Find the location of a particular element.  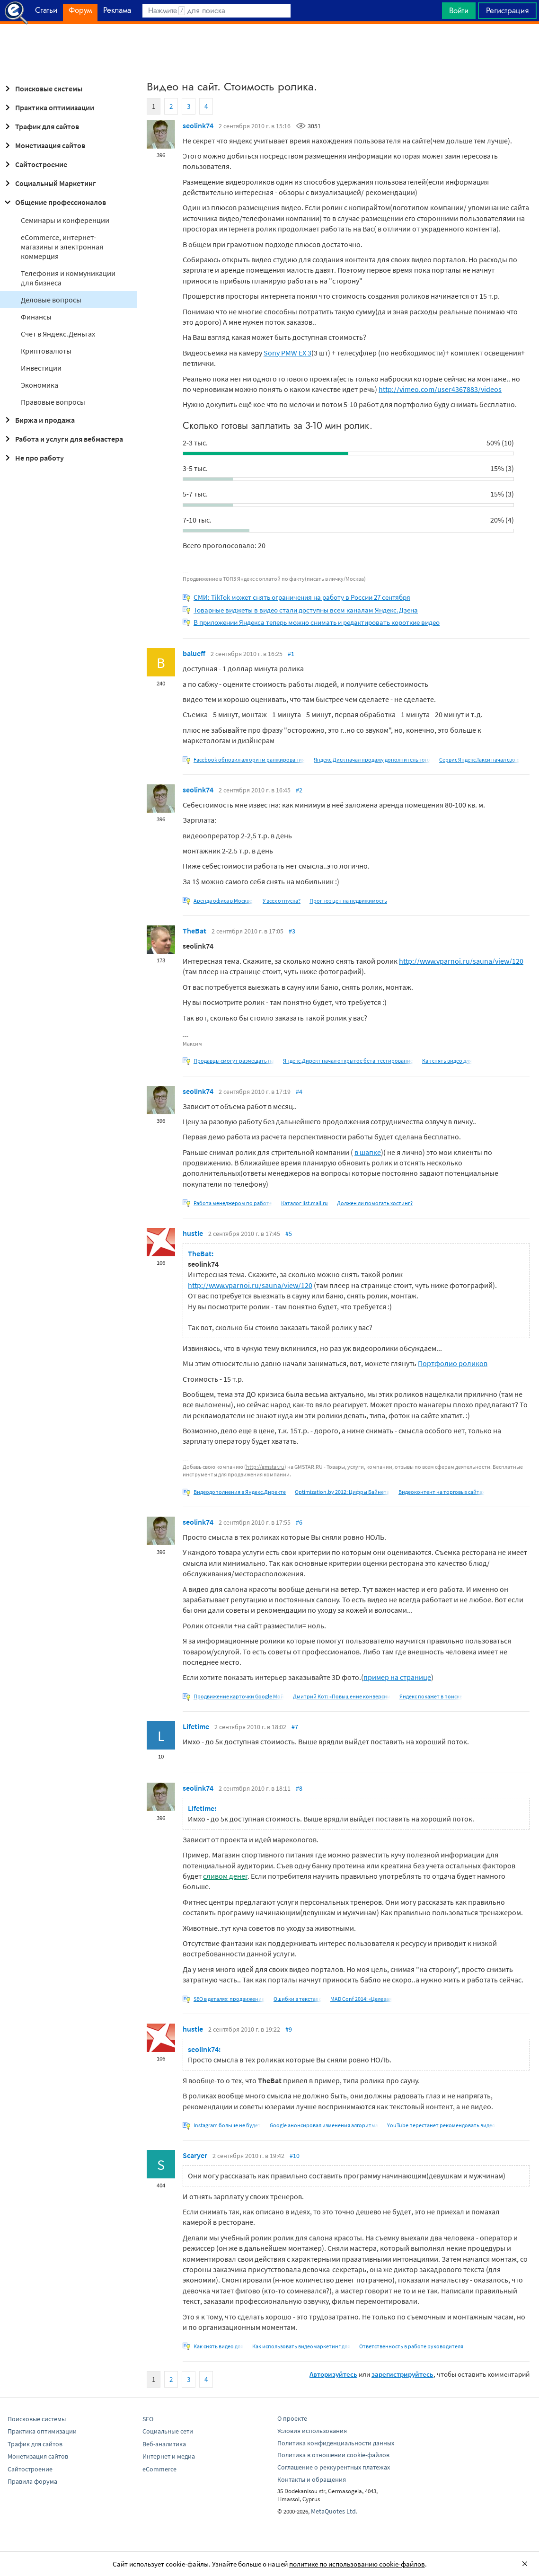

Lifetime is located at coordinates (196, 1726).